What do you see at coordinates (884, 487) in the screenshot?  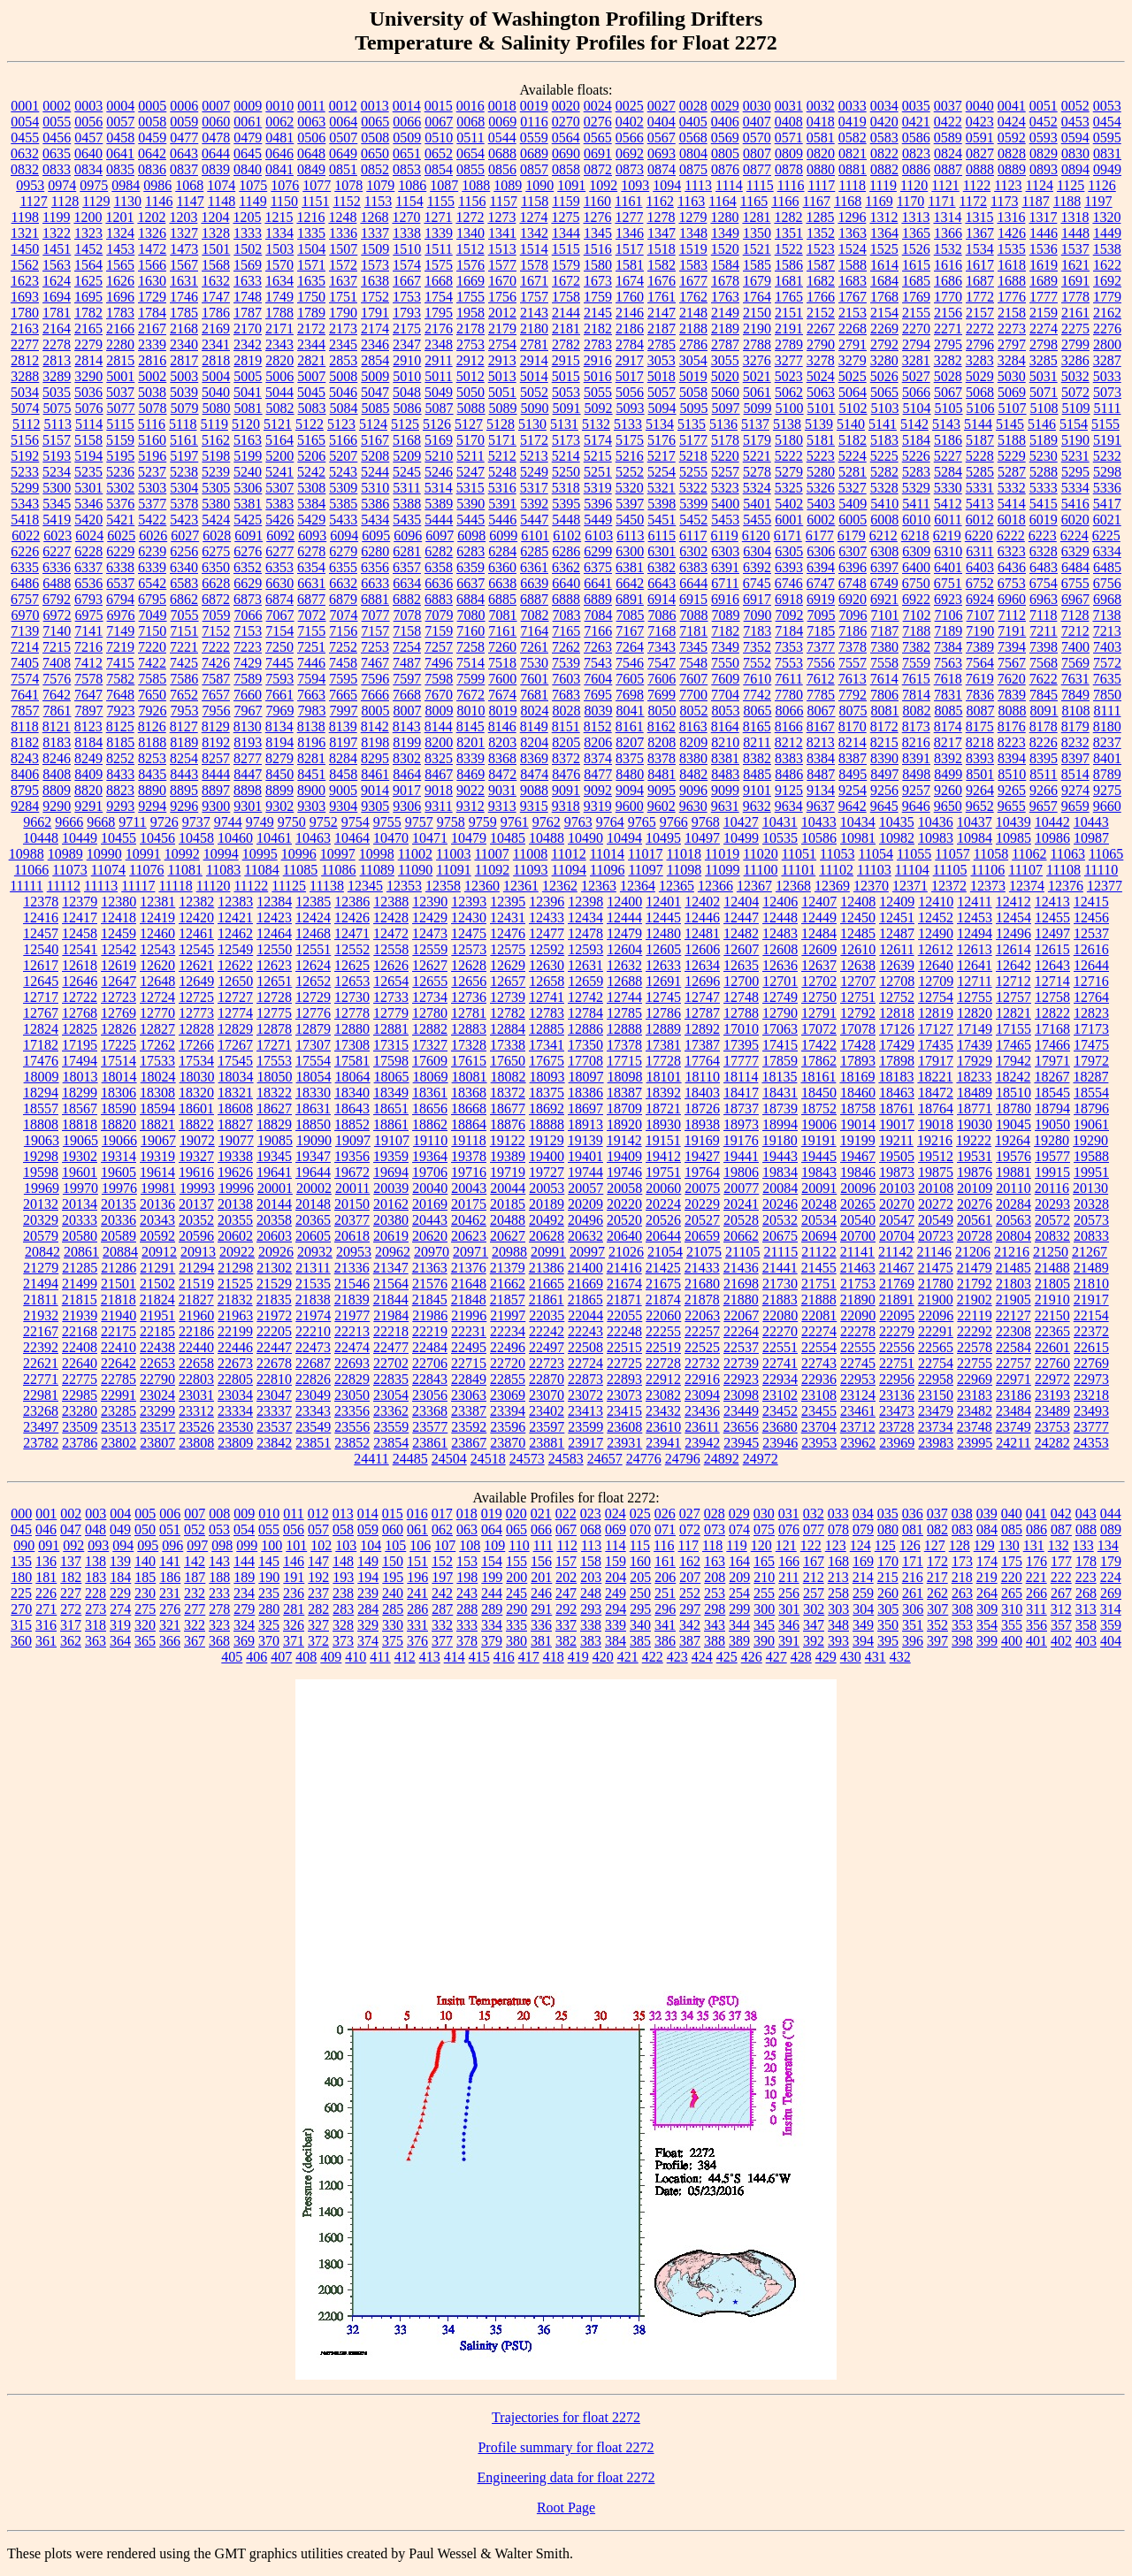 I see `5328` at bounding box center [884, 487].